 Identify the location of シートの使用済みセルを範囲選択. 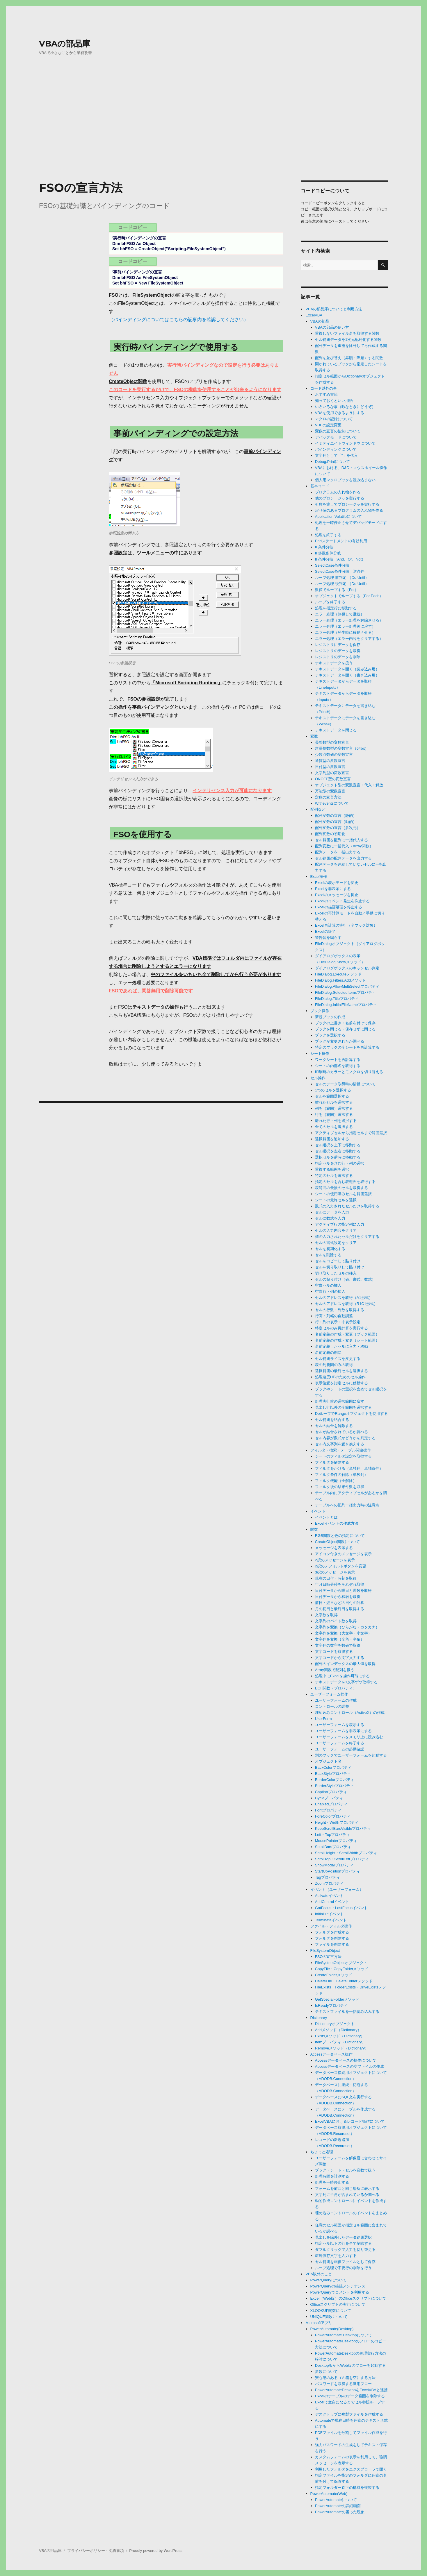
(343, 1194).